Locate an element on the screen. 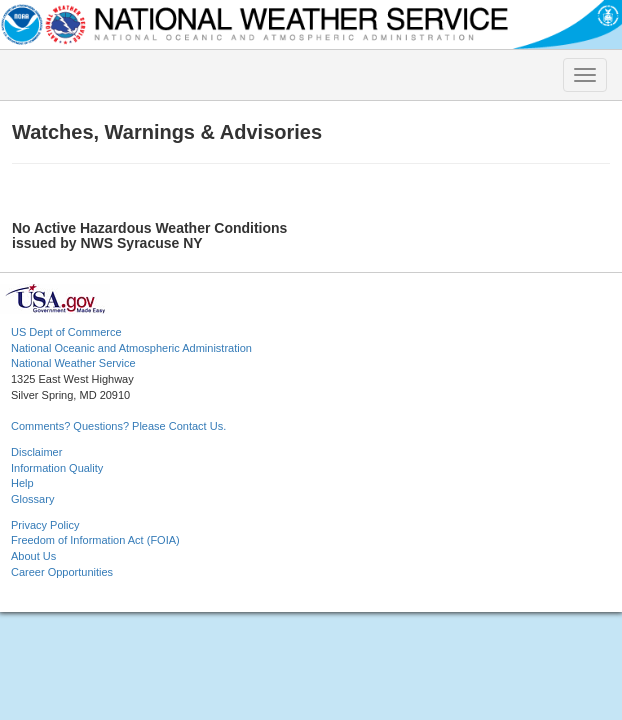 This screenshot has width=622, height=720. US Dept of Commerce is located at coordinates (66, 332).